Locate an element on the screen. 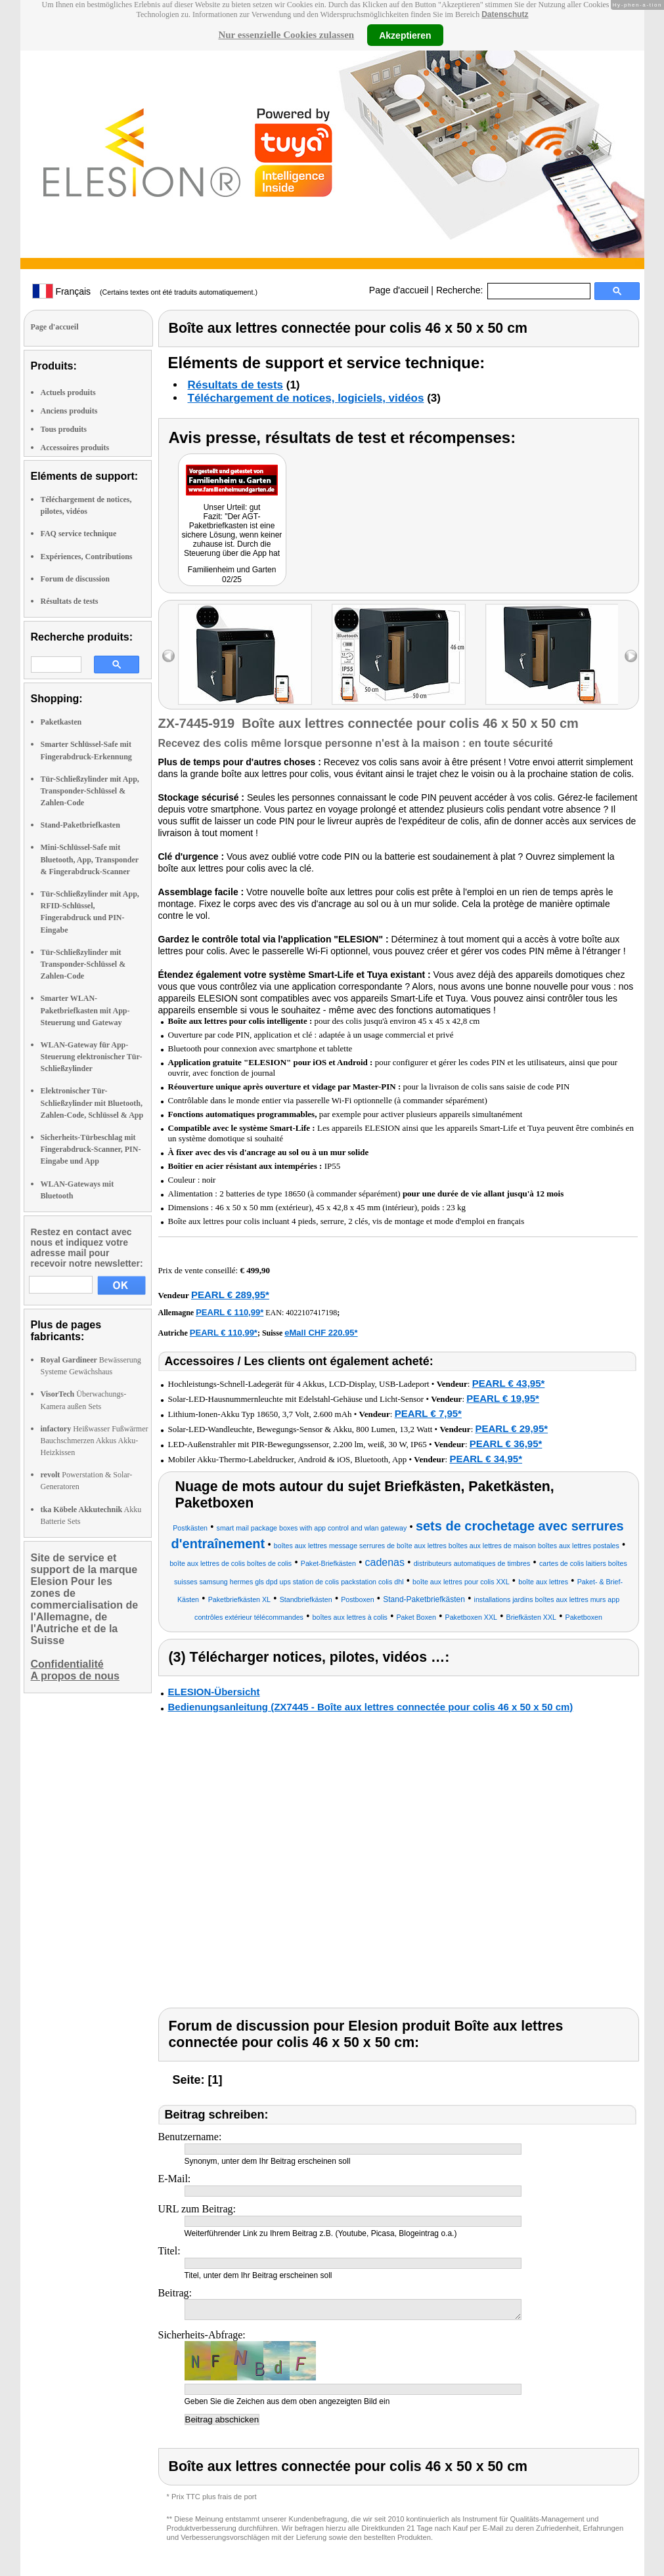 The width and height of the screenshot is (664, 2576). Sicherheits-Türbeschlag mit Fingerabdruck-Scanner, PIN-Eingabe und App is located at coordinates (91, 1149).